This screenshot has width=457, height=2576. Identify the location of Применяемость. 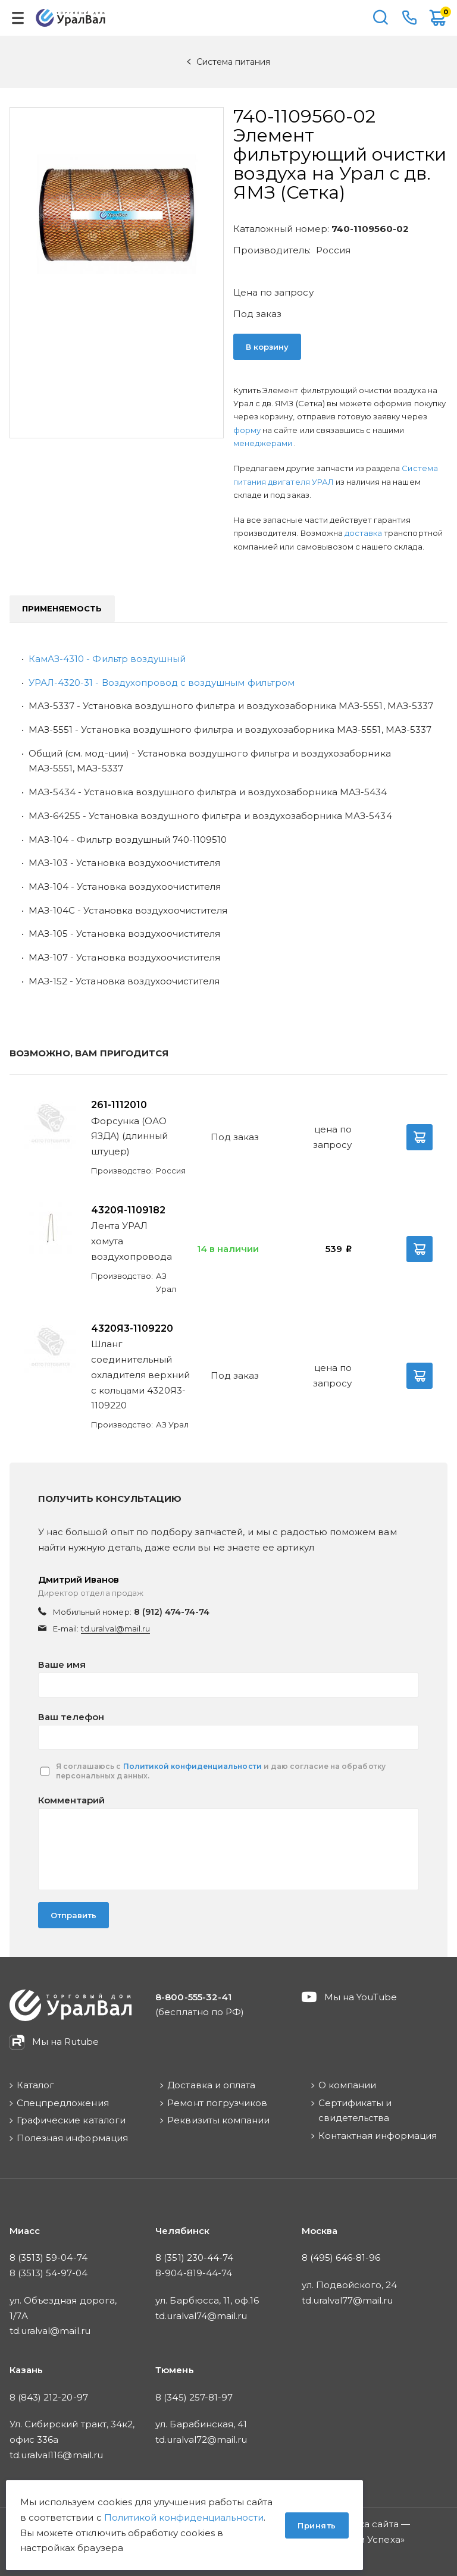
(62, 608).